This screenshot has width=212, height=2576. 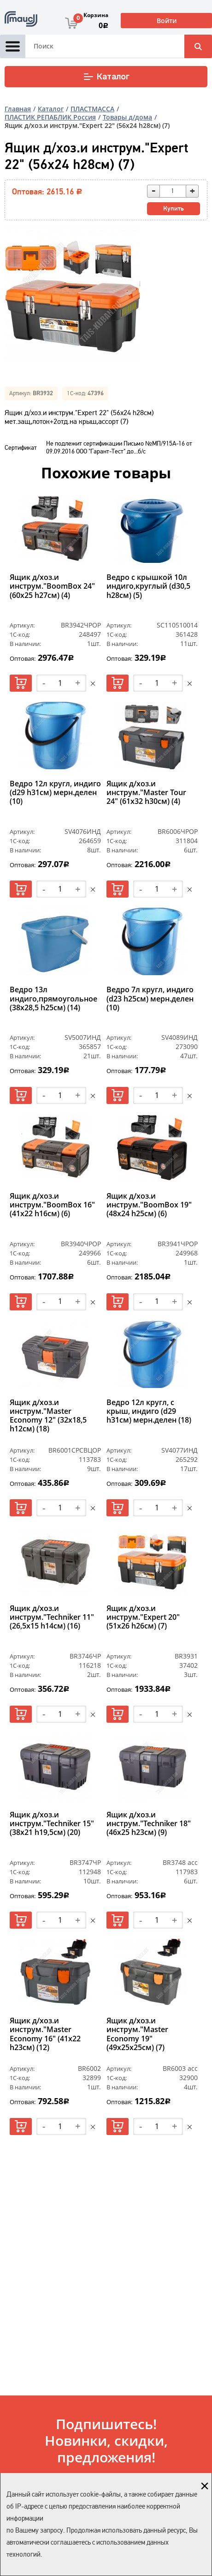 What do you see at coordinates (55, 792) in the screenshot?
I see `Ведро 12л кругл, индиго (d29 h31см) мерн.делен (10)` at bounding box center [55, 792].